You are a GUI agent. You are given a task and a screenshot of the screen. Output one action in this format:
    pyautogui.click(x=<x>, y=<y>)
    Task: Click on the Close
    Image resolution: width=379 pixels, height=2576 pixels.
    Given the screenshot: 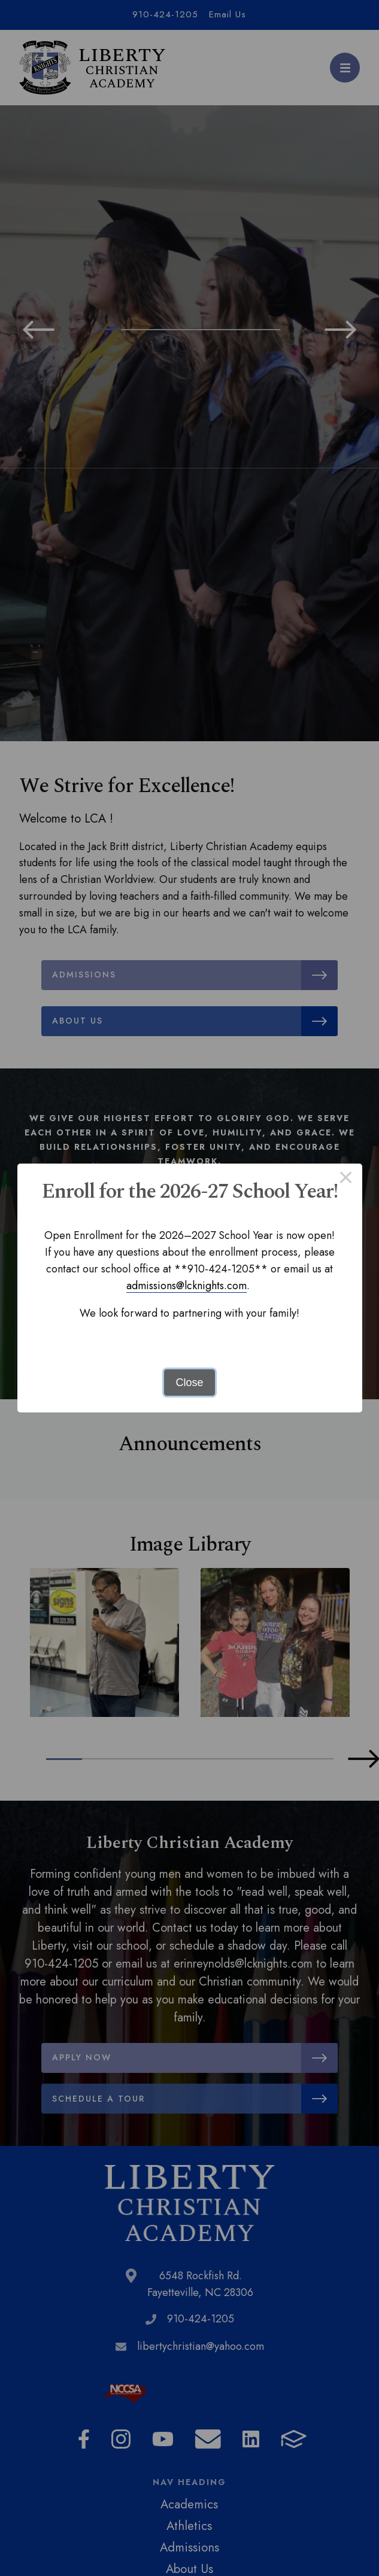 What is the action you would take?
    pyautogui.click(x=189, y=1383)
    